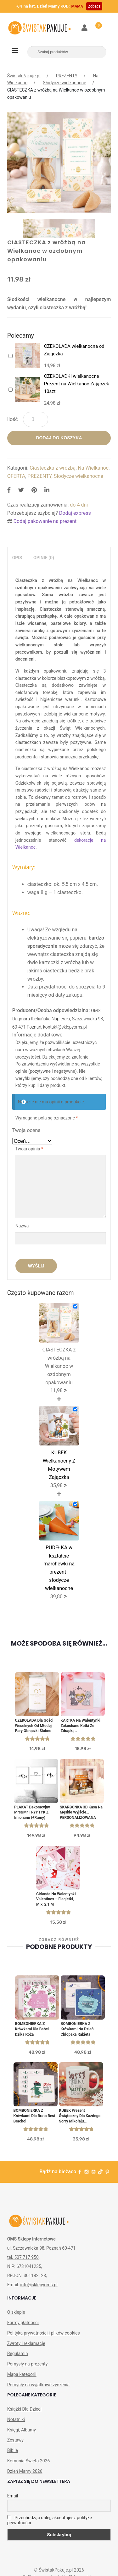 This screenshot has width=118, height=2576. What do you see at coordinates (22, 1225) in the screenshot?
I see `Nazwa` at bounding box center [22, 1225].